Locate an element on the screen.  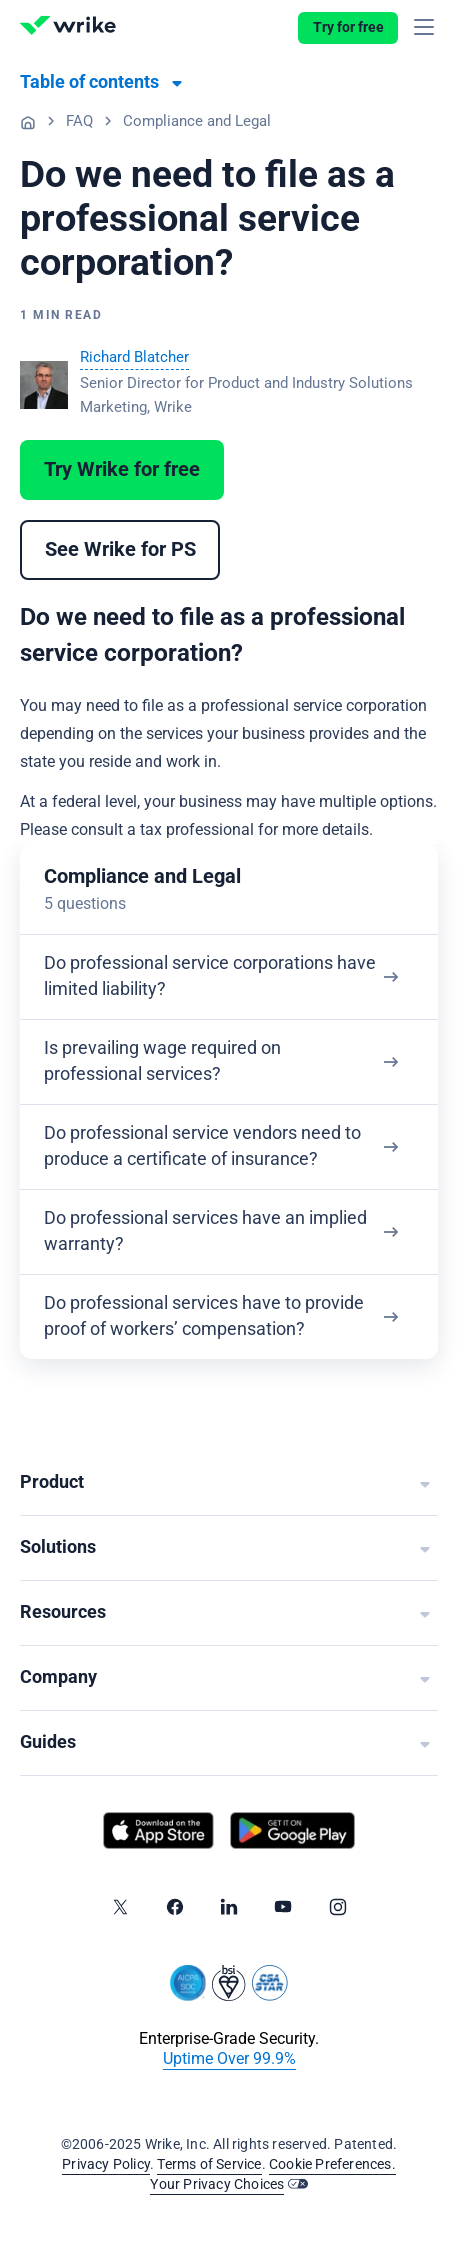
FAQ is located at coordinates (79, 121).